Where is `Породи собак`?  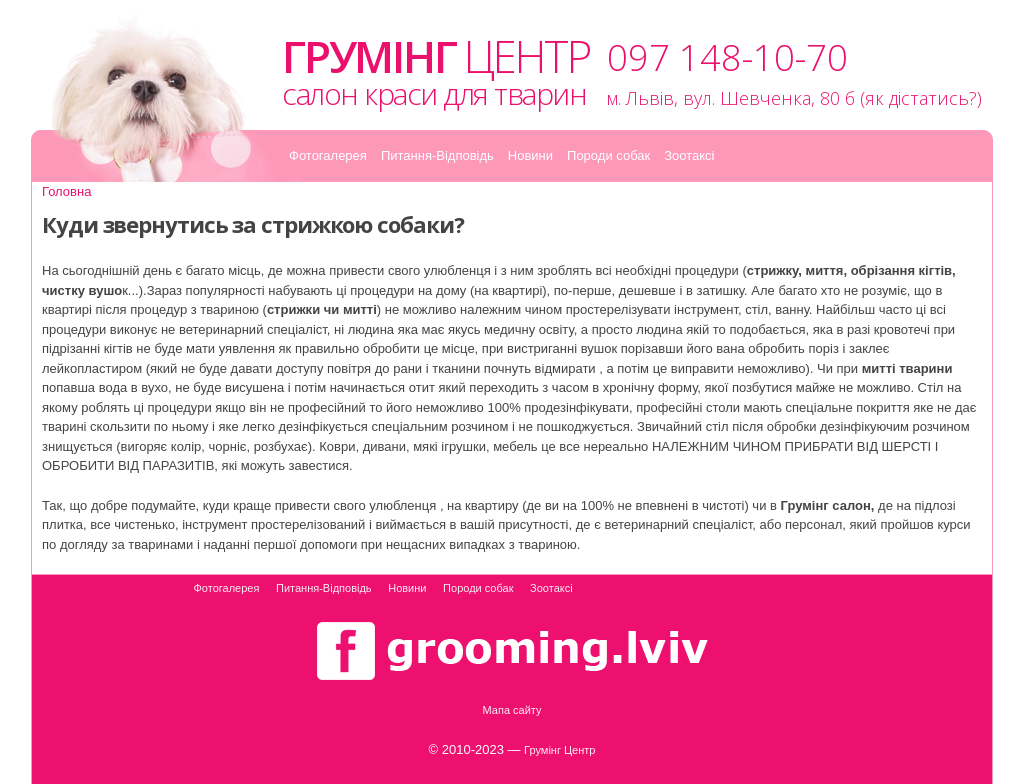
Породи собак is located at coordinates (608, 155).